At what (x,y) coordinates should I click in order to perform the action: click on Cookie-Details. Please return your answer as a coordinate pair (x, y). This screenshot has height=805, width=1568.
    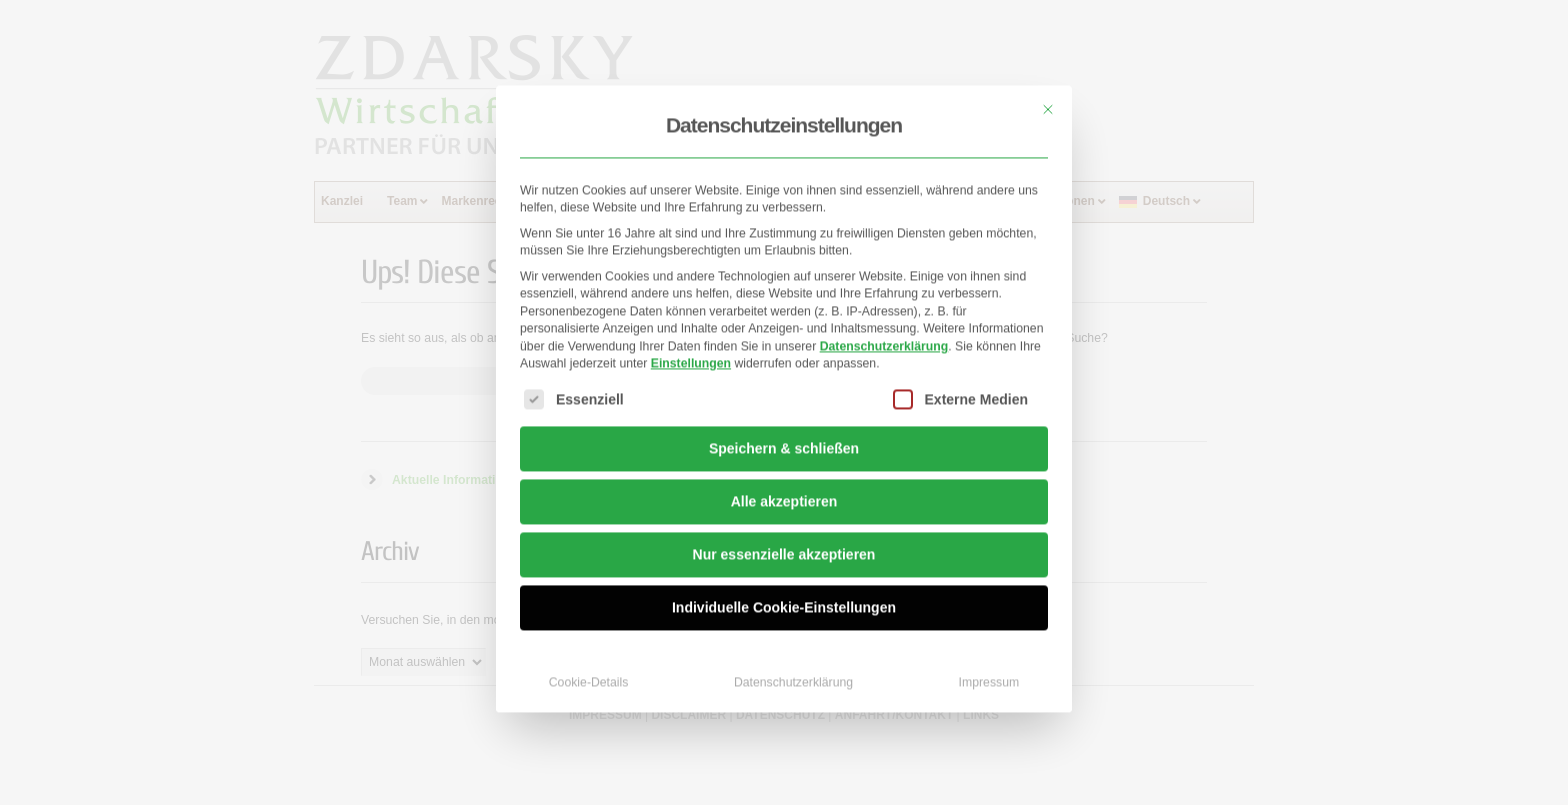
    Looking at the image, I should click on (589, 654).